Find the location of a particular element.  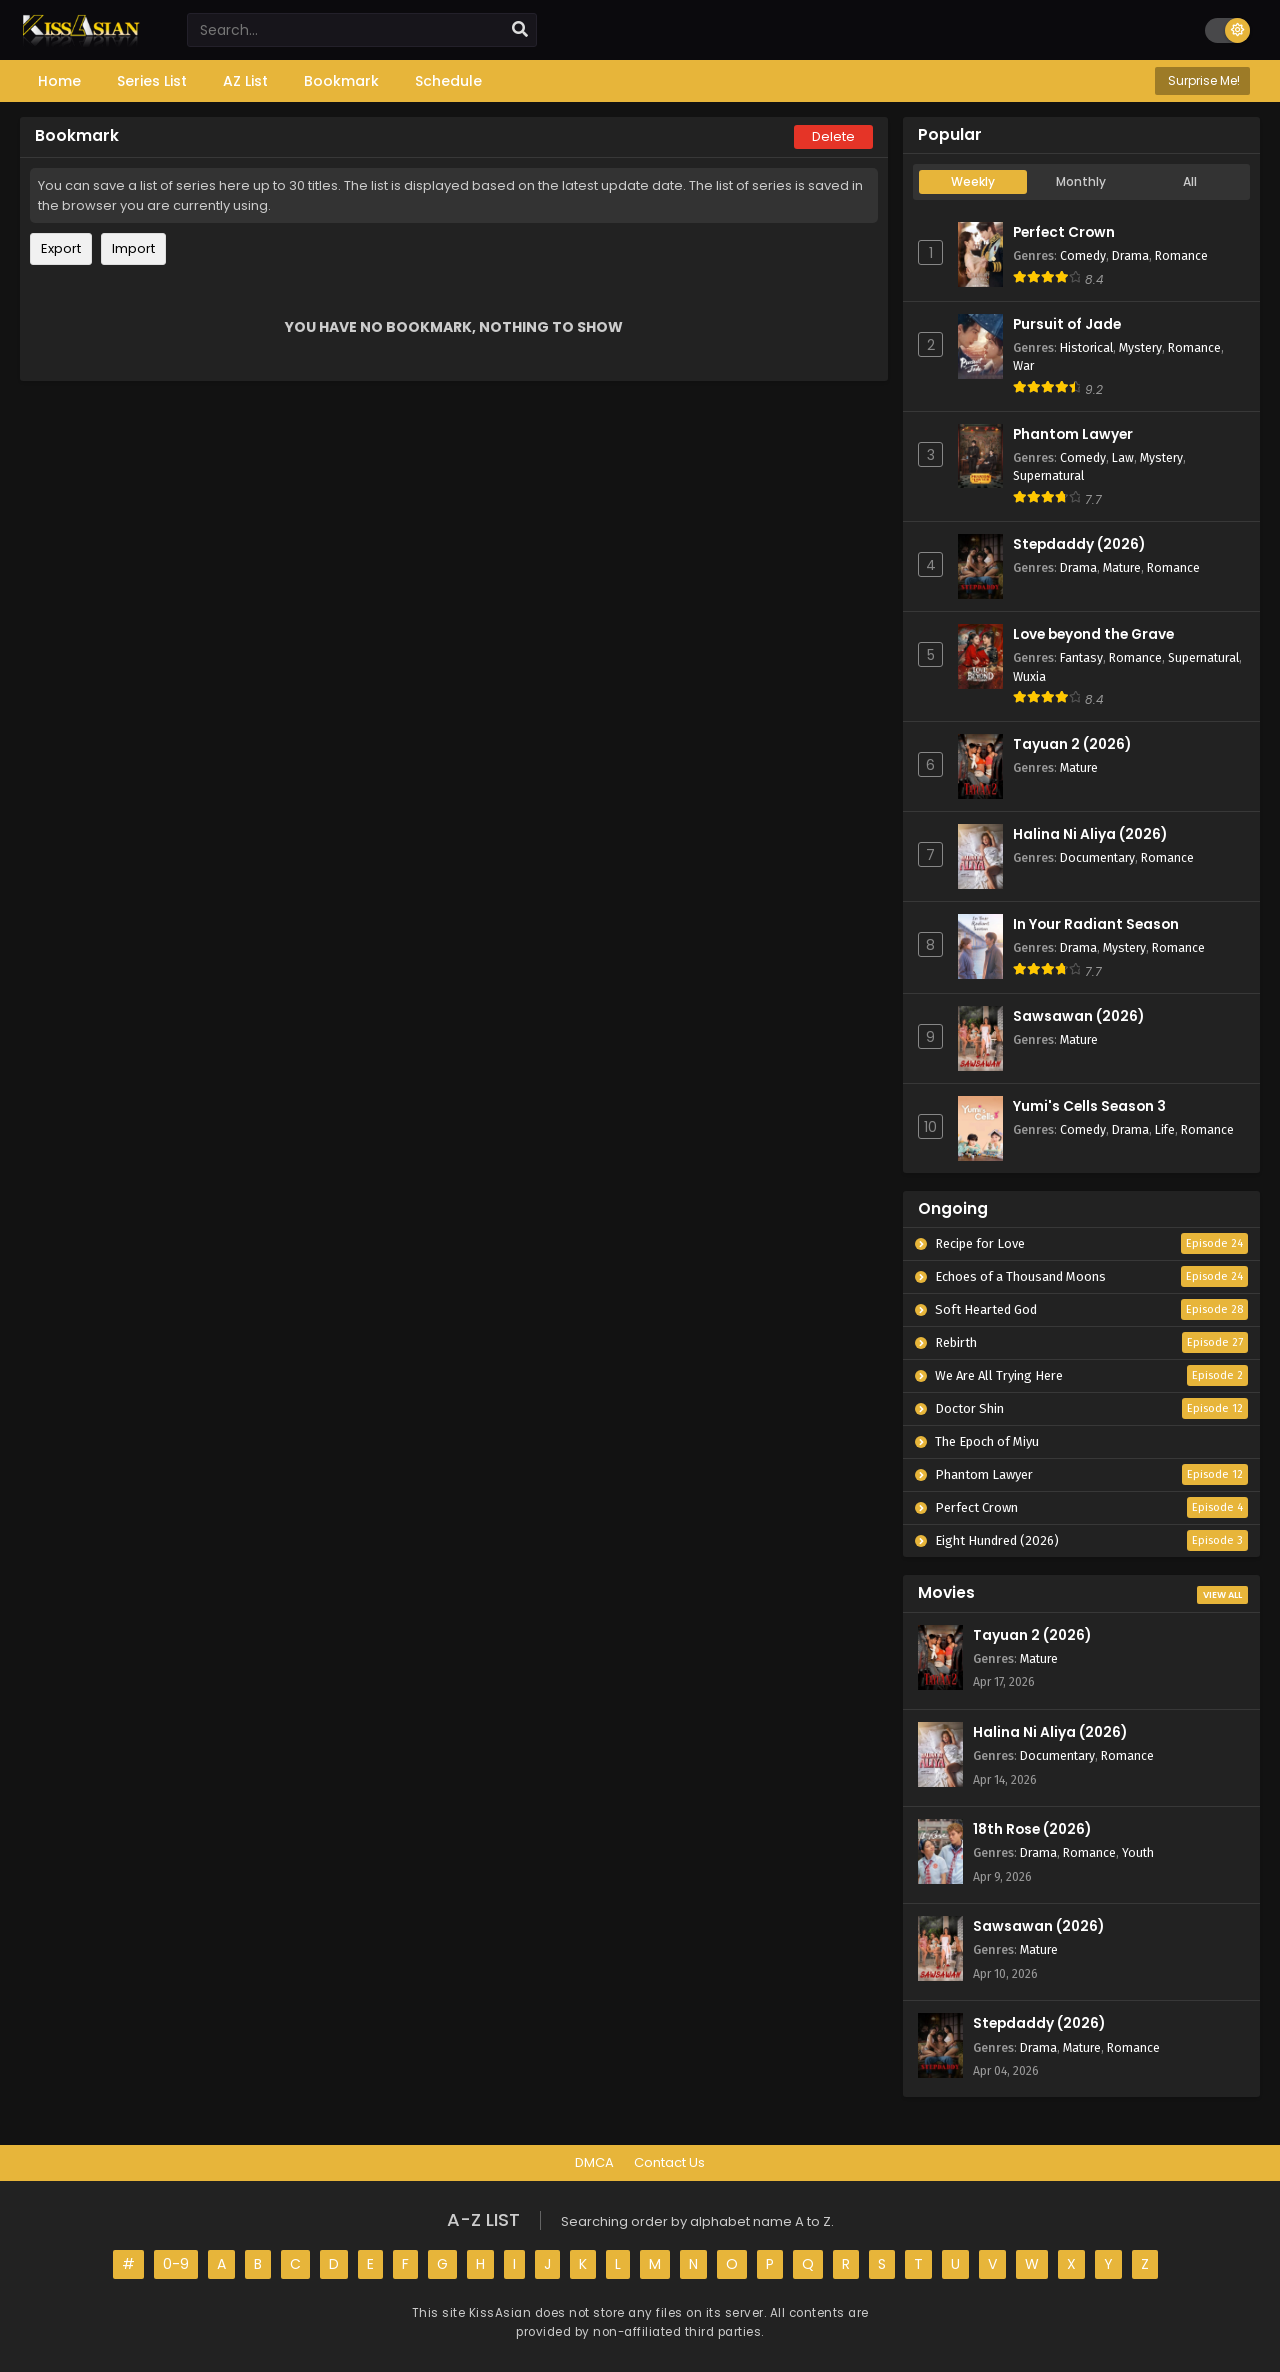

Mystery is located at coordinates (1140, 347).